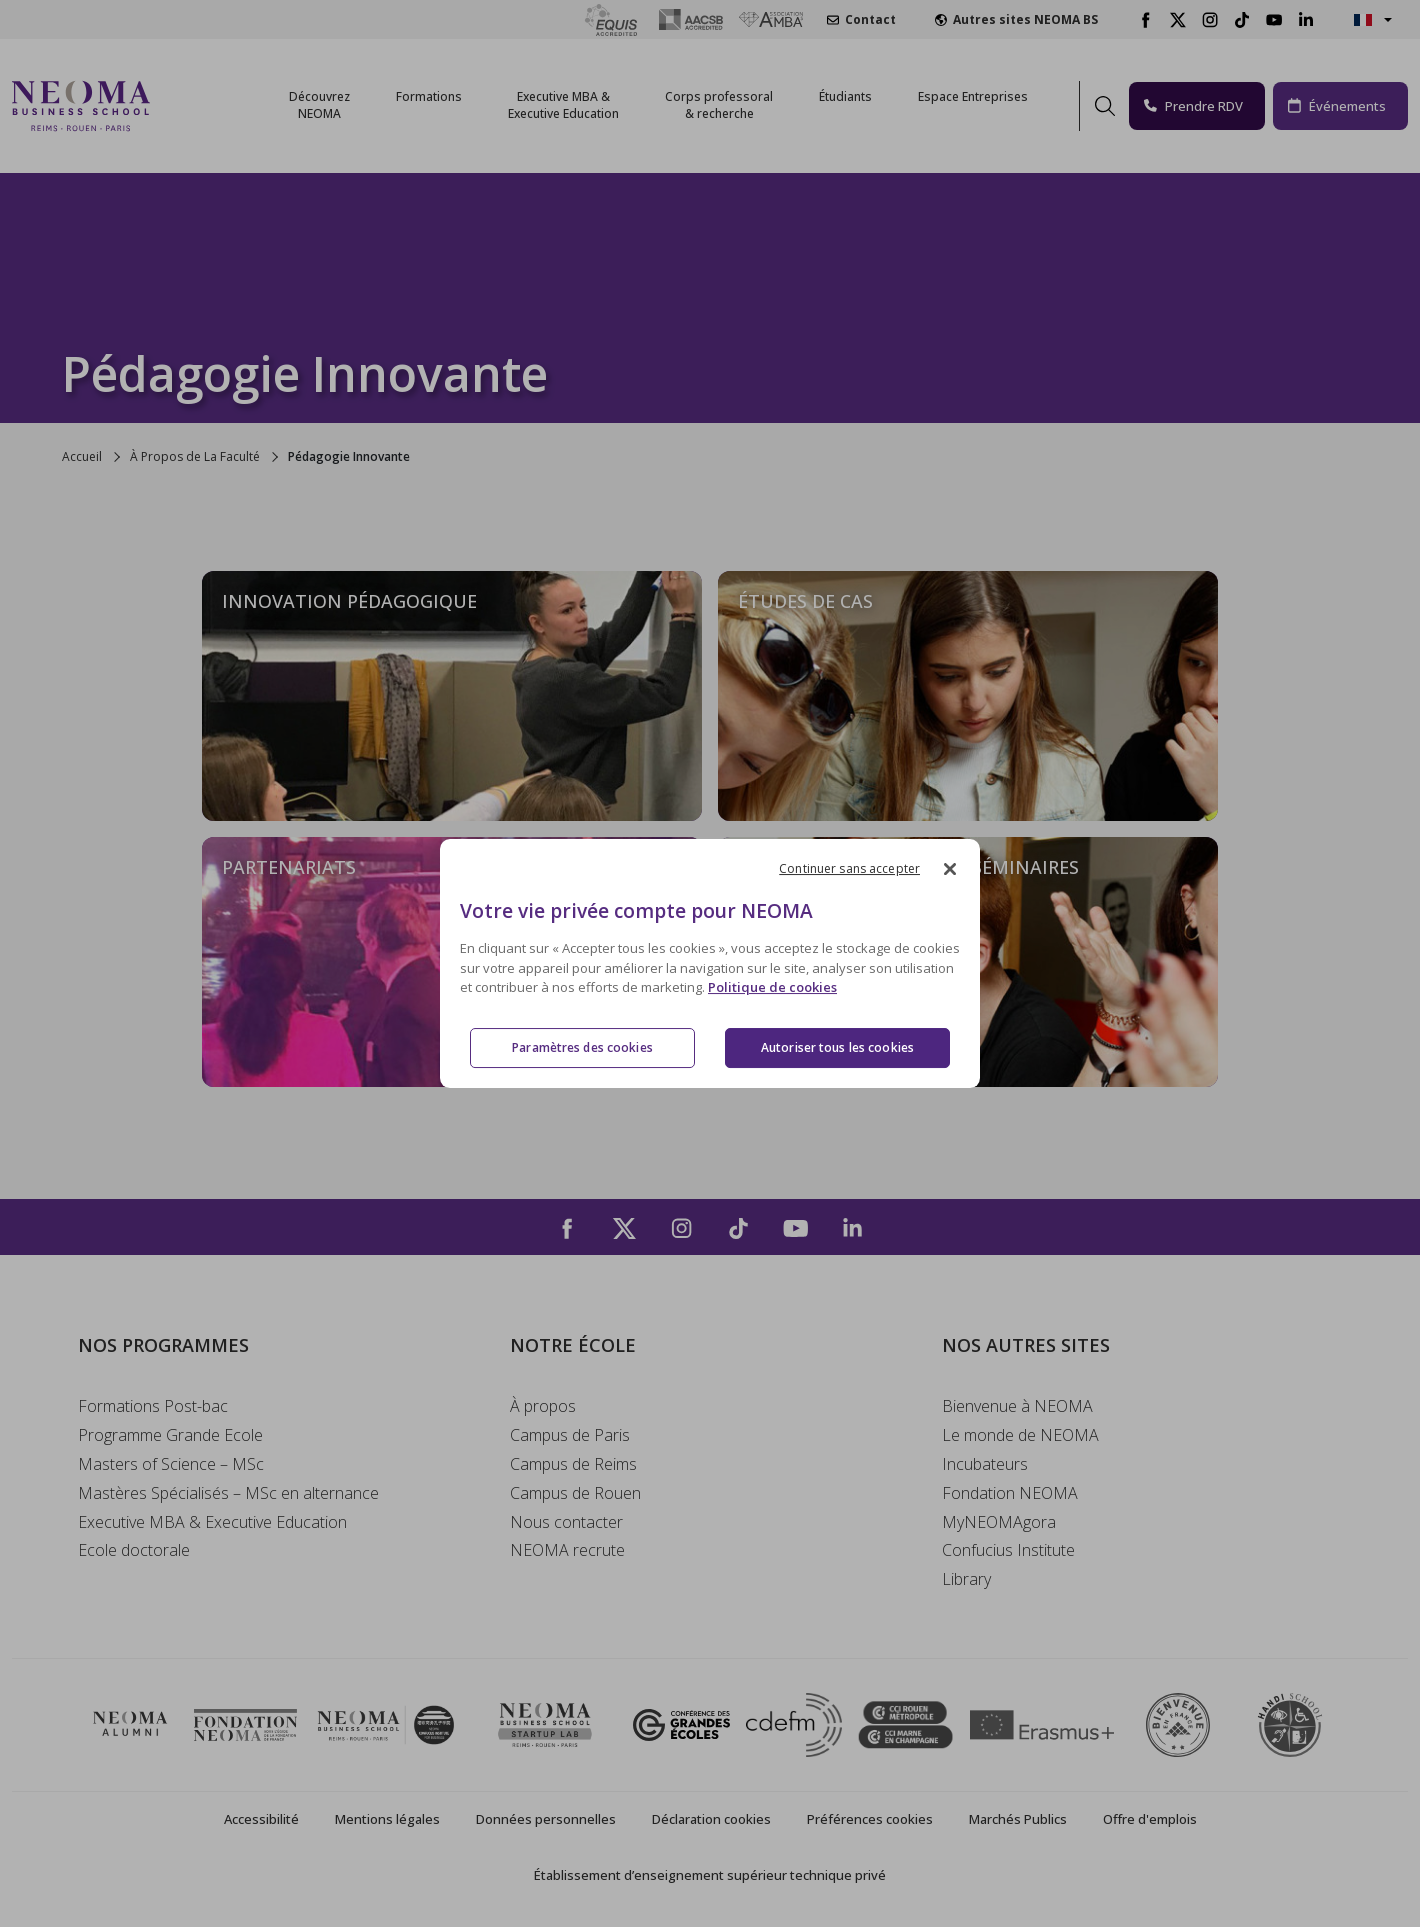  Describe the element at coordinates (1008, 1550) in the screenshot. I see `Confucius Institute` at that location.